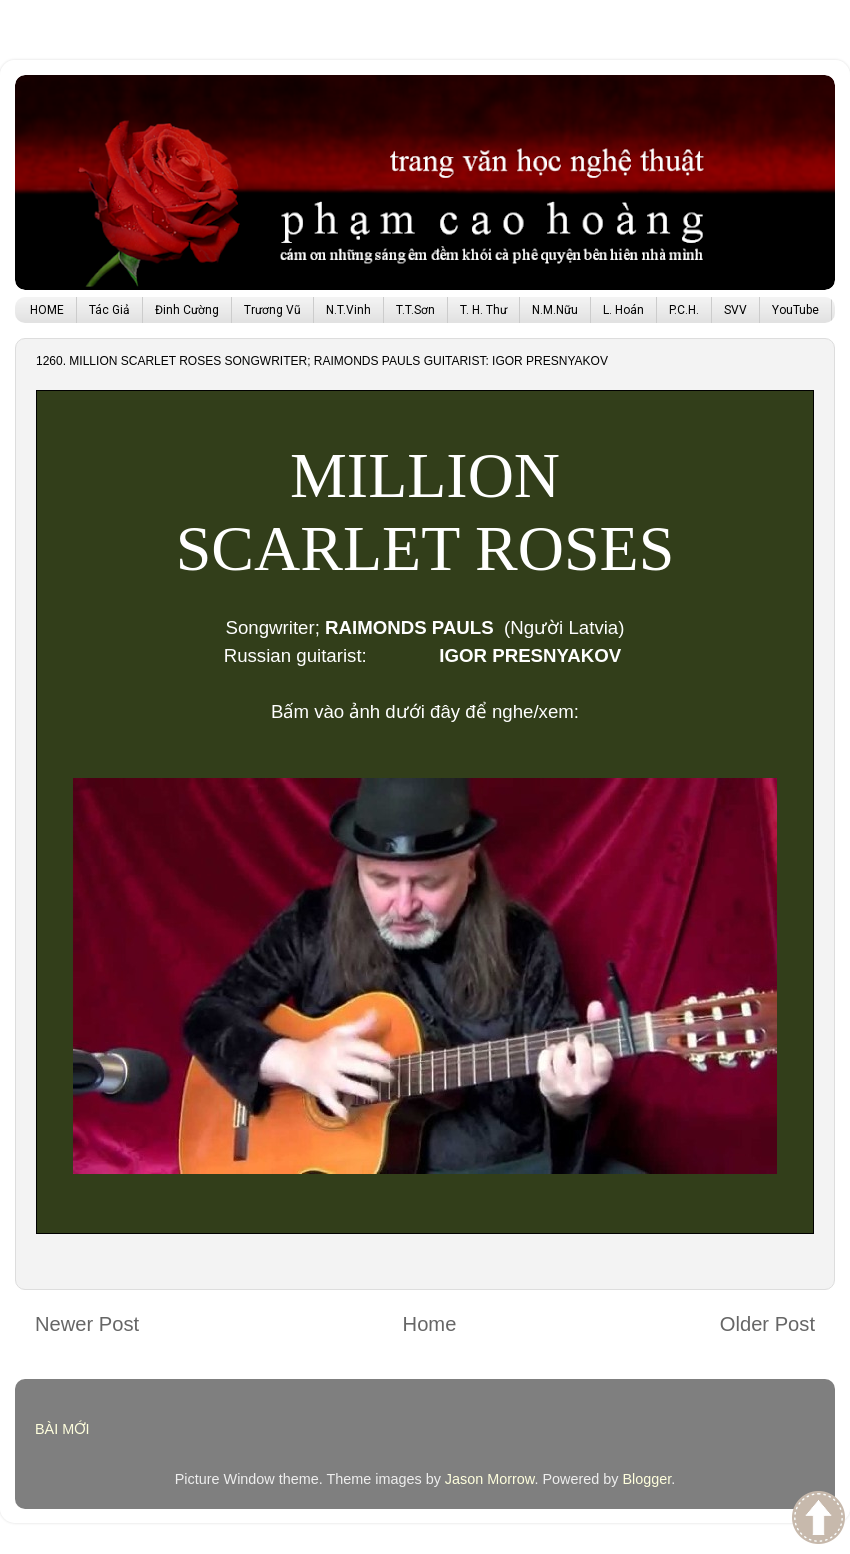  I want to click on Trương Vũ, so click(272, 310).